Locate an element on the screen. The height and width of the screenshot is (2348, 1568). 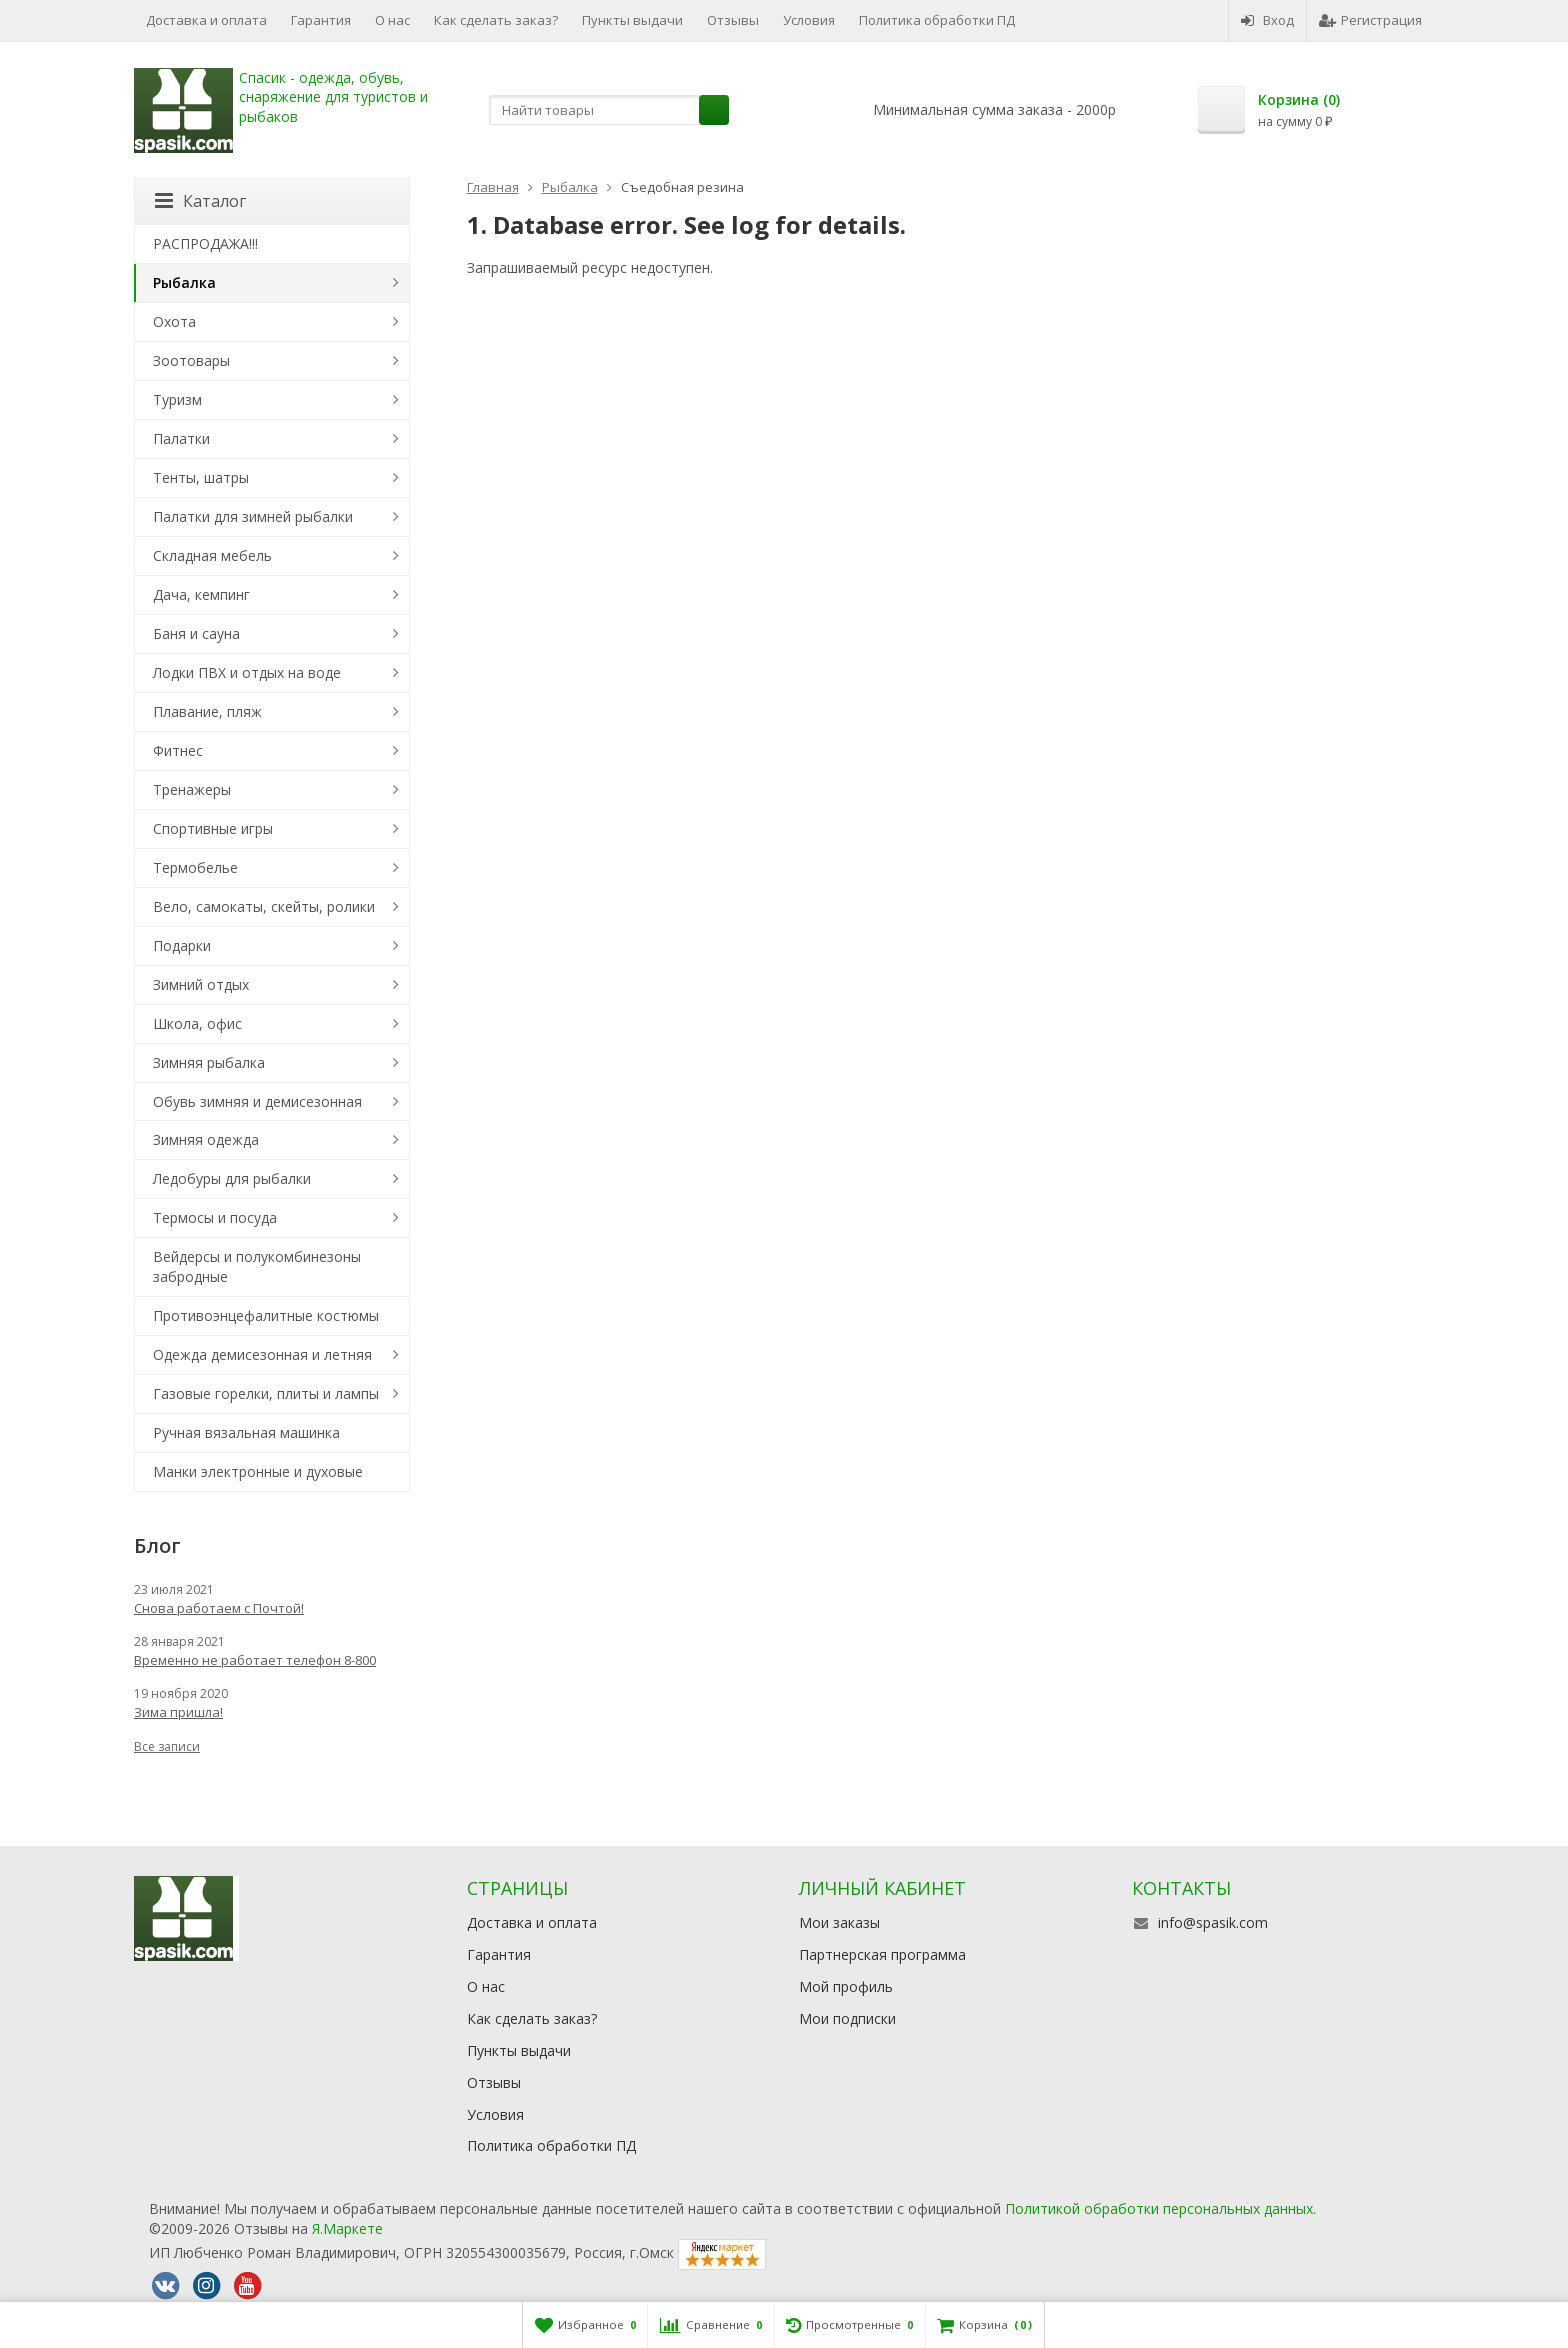
Мои подписки is located at coordinates (847, 2018).